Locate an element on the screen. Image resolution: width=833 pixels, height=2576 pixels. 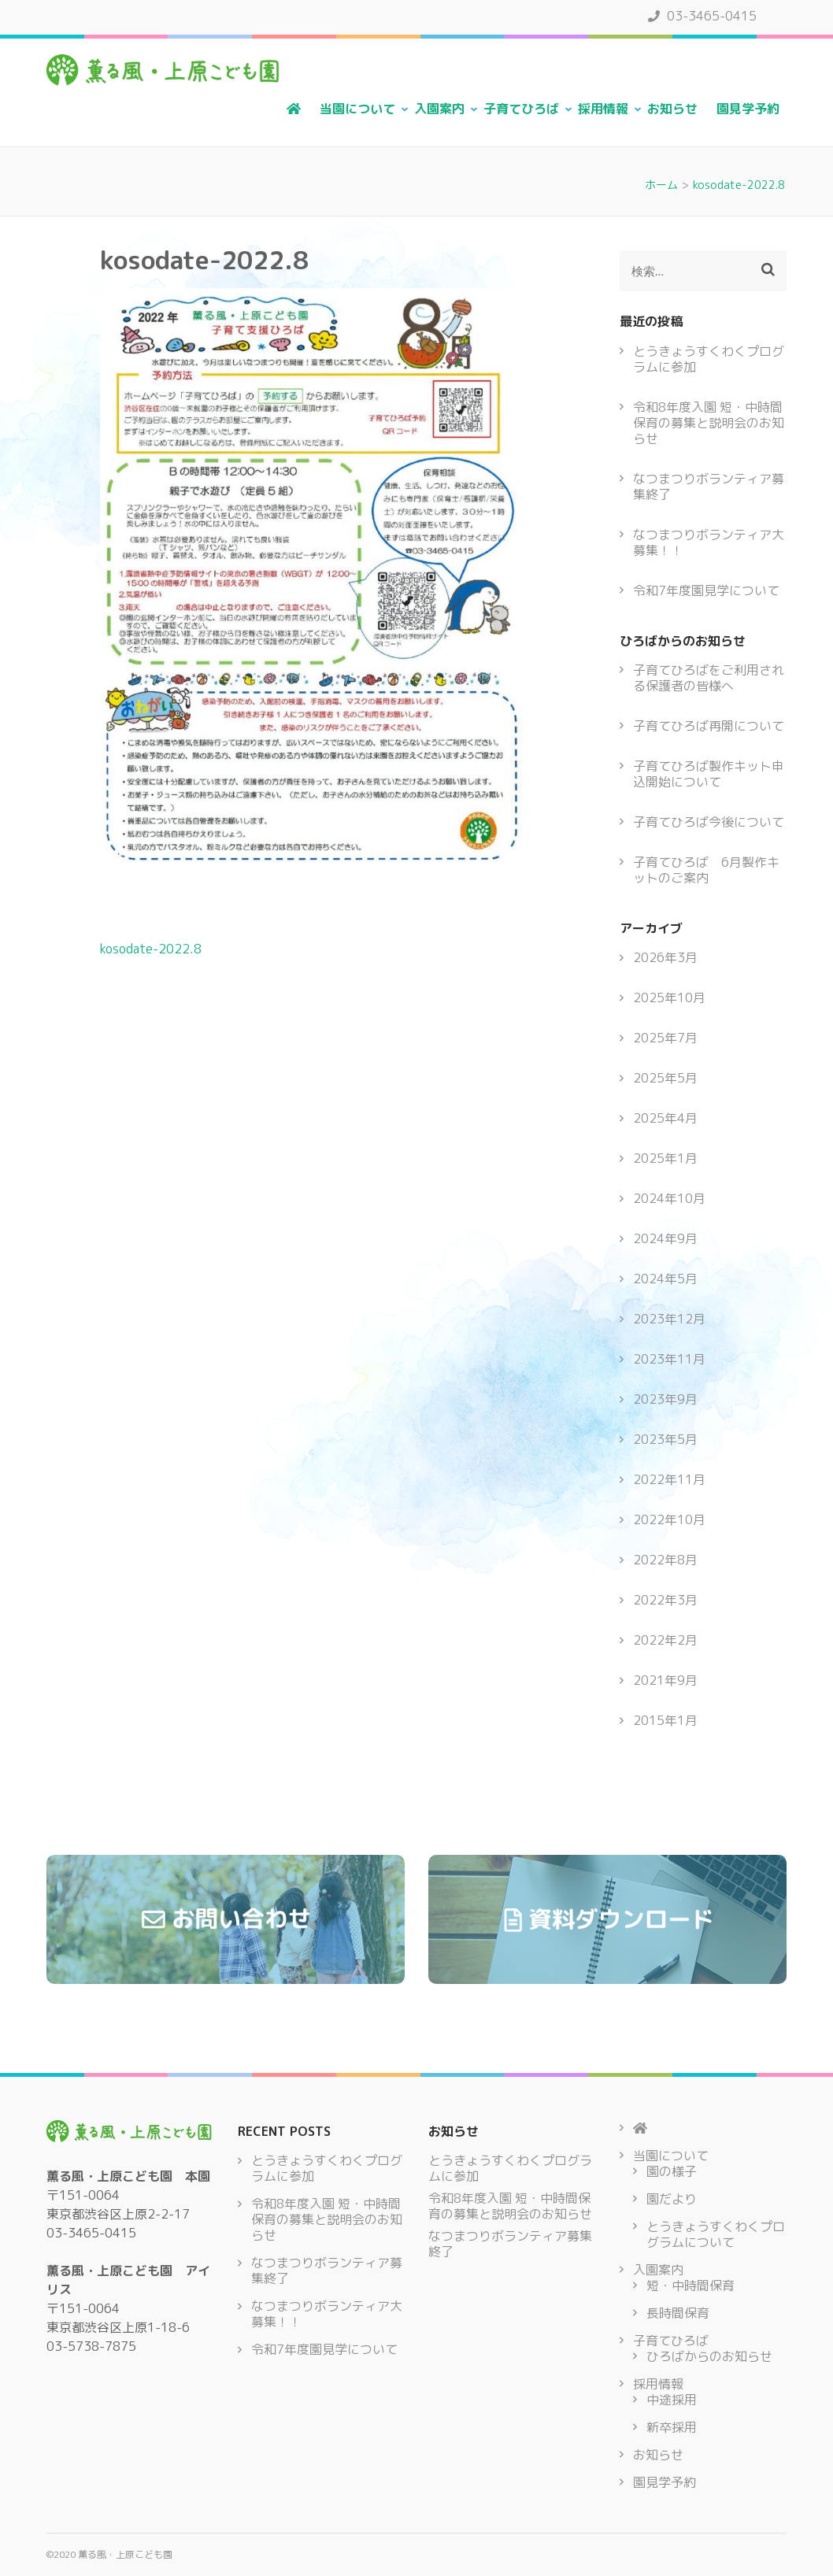
子育てひろば is located at coordinates (521, 108).